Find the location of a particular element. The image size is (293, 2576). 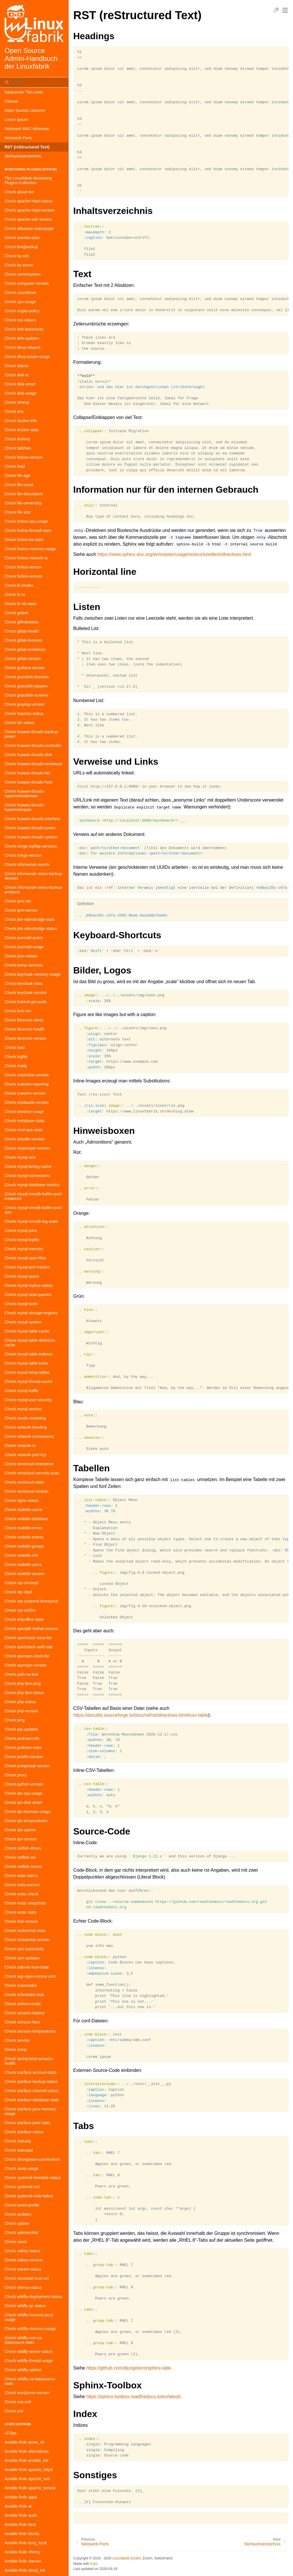

Check huawei-dorado-disk is located at coordinates (28, 754).